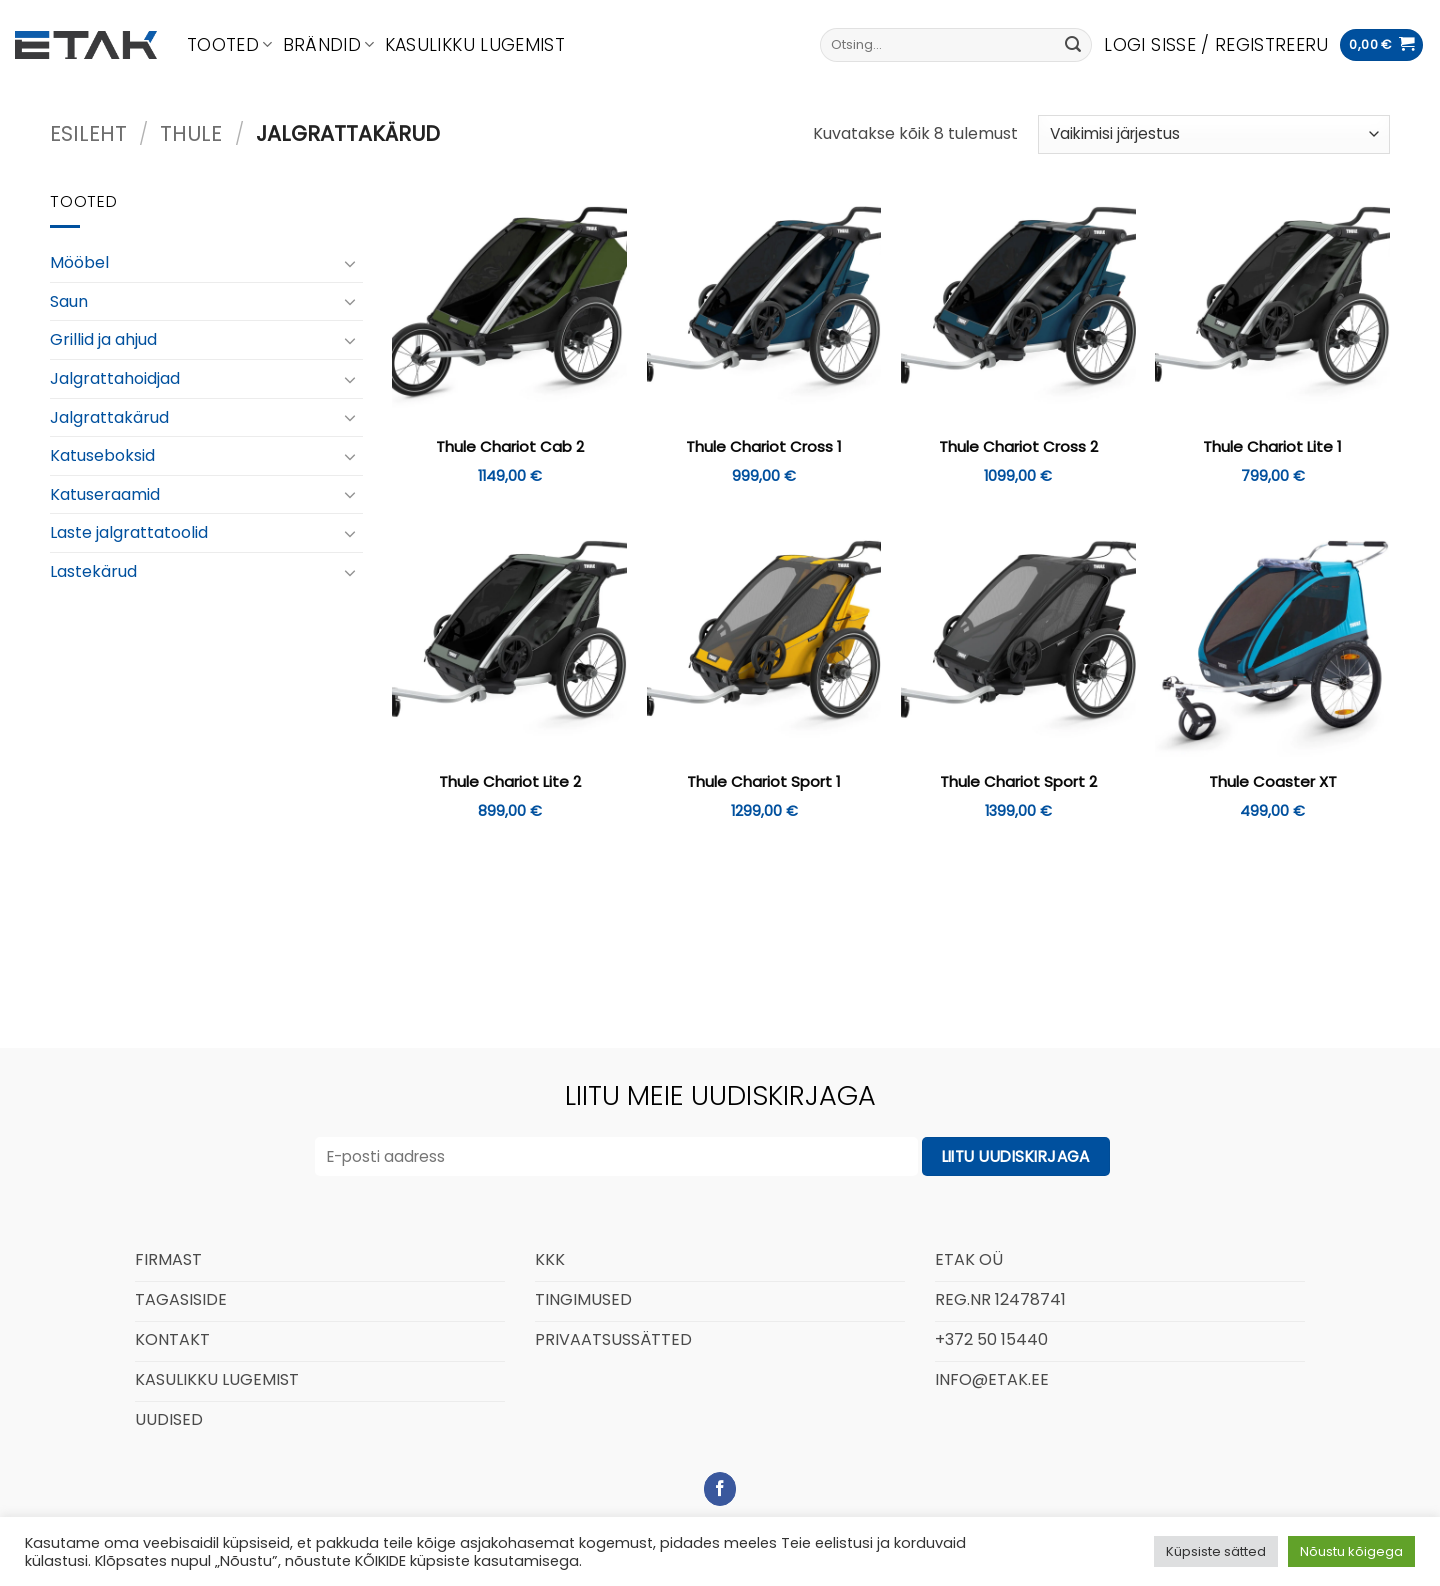 Image resolution: width=1440 pixels, height=1586 pixels. I want to click on Jalgrattahoidjad, so click(115, 378).